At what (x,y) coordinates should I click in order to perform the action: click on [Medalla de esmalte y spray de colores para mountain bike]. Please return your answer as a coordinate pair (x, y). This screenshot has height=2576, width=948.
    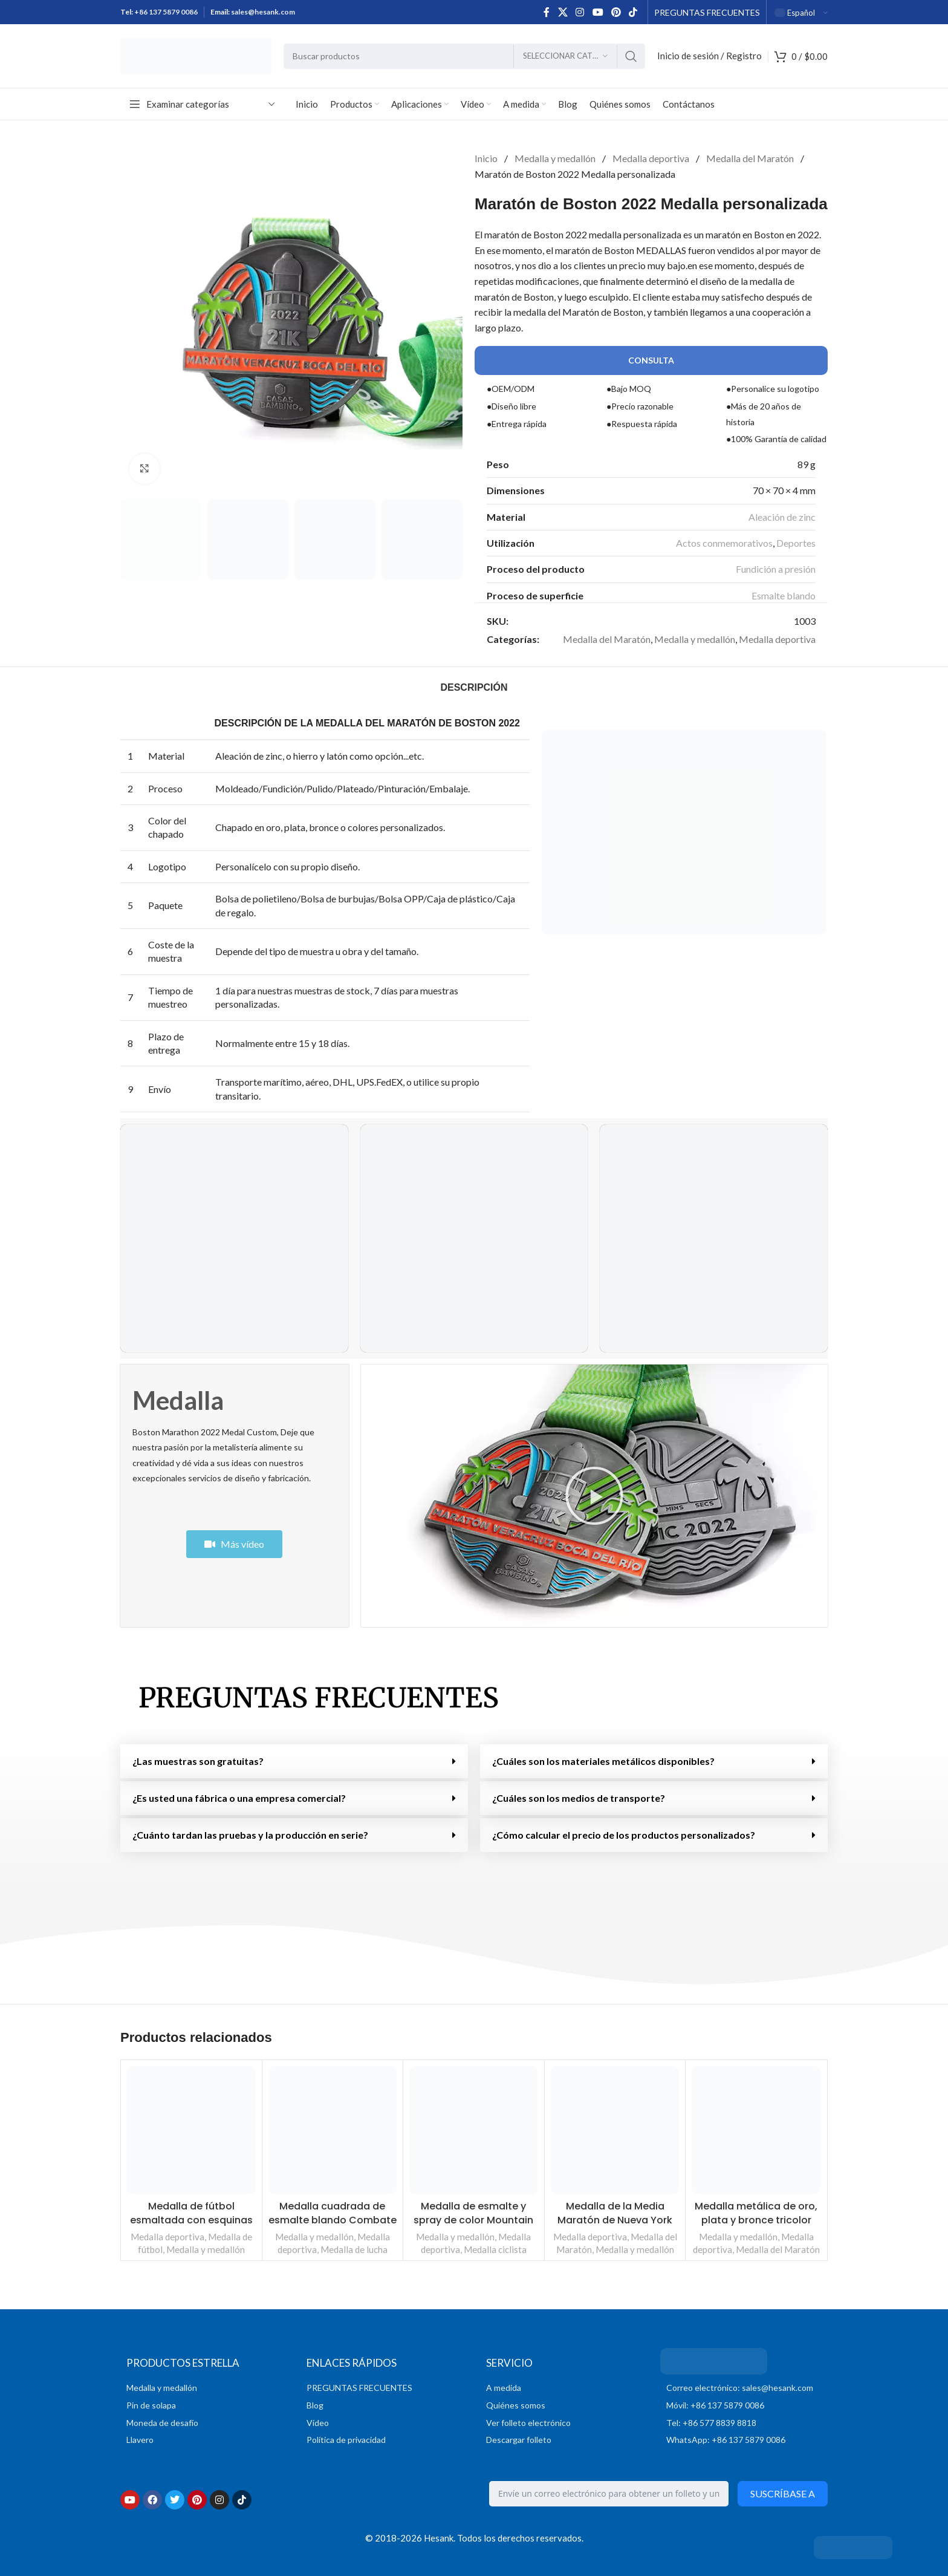
    Looking at the image, I should click on (473, 2130).